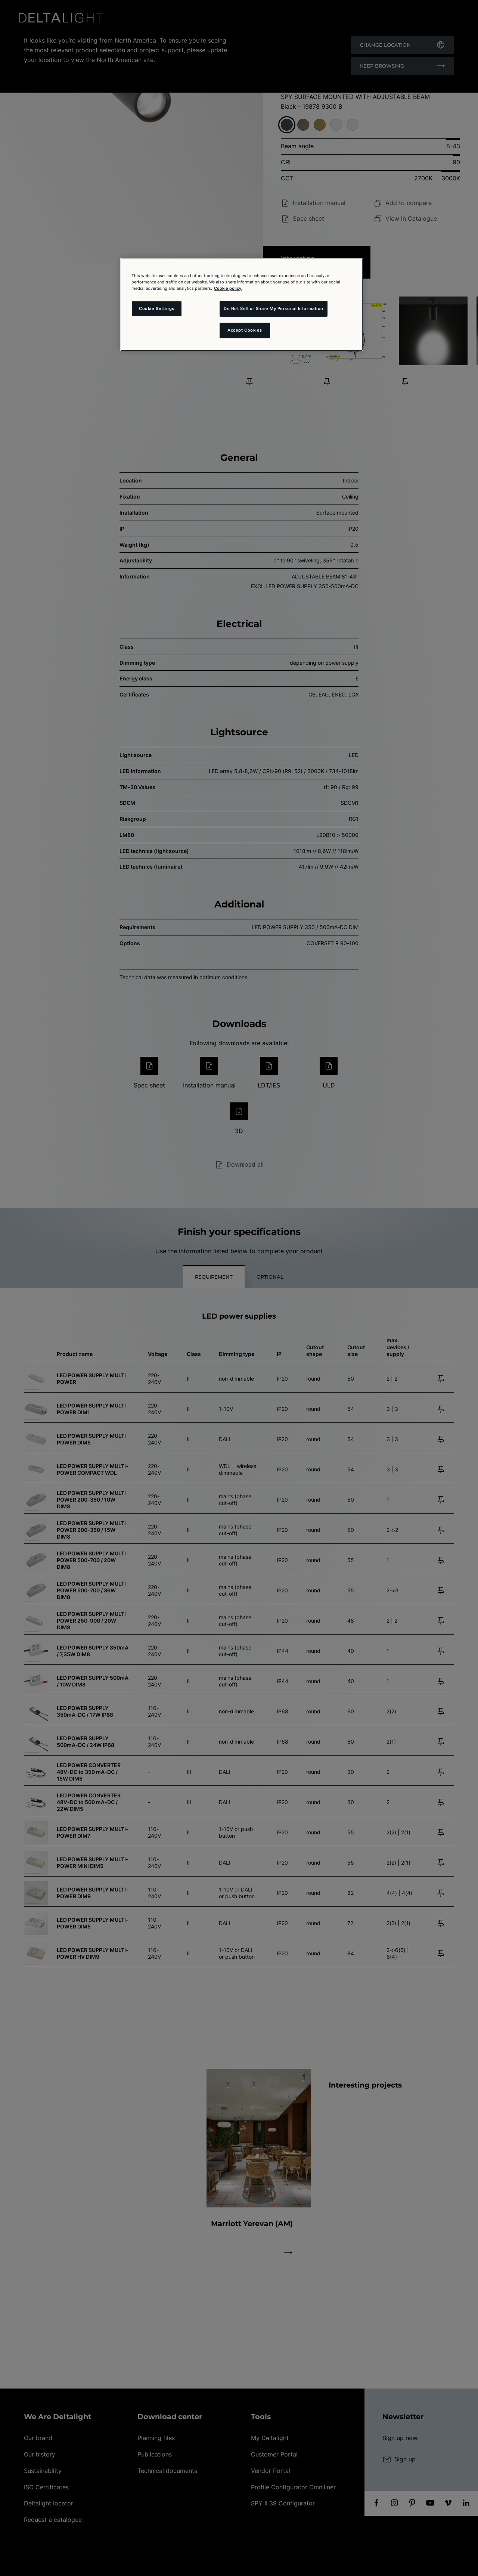 The width and height of the screenshot is (478, 2576). What do you see at coordinates (273, 308) in the screenshot?
I see `Do Not Sell or Share My Personal Information` at bounding box center [273, 308].